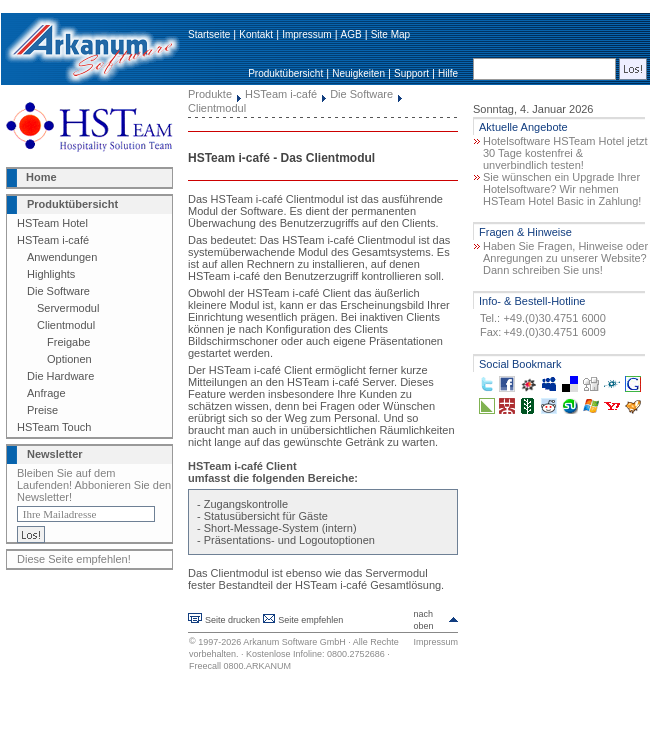  Describe the element at coordinates (68, 308) in the screenshot. I see `Servermodul` at that location.